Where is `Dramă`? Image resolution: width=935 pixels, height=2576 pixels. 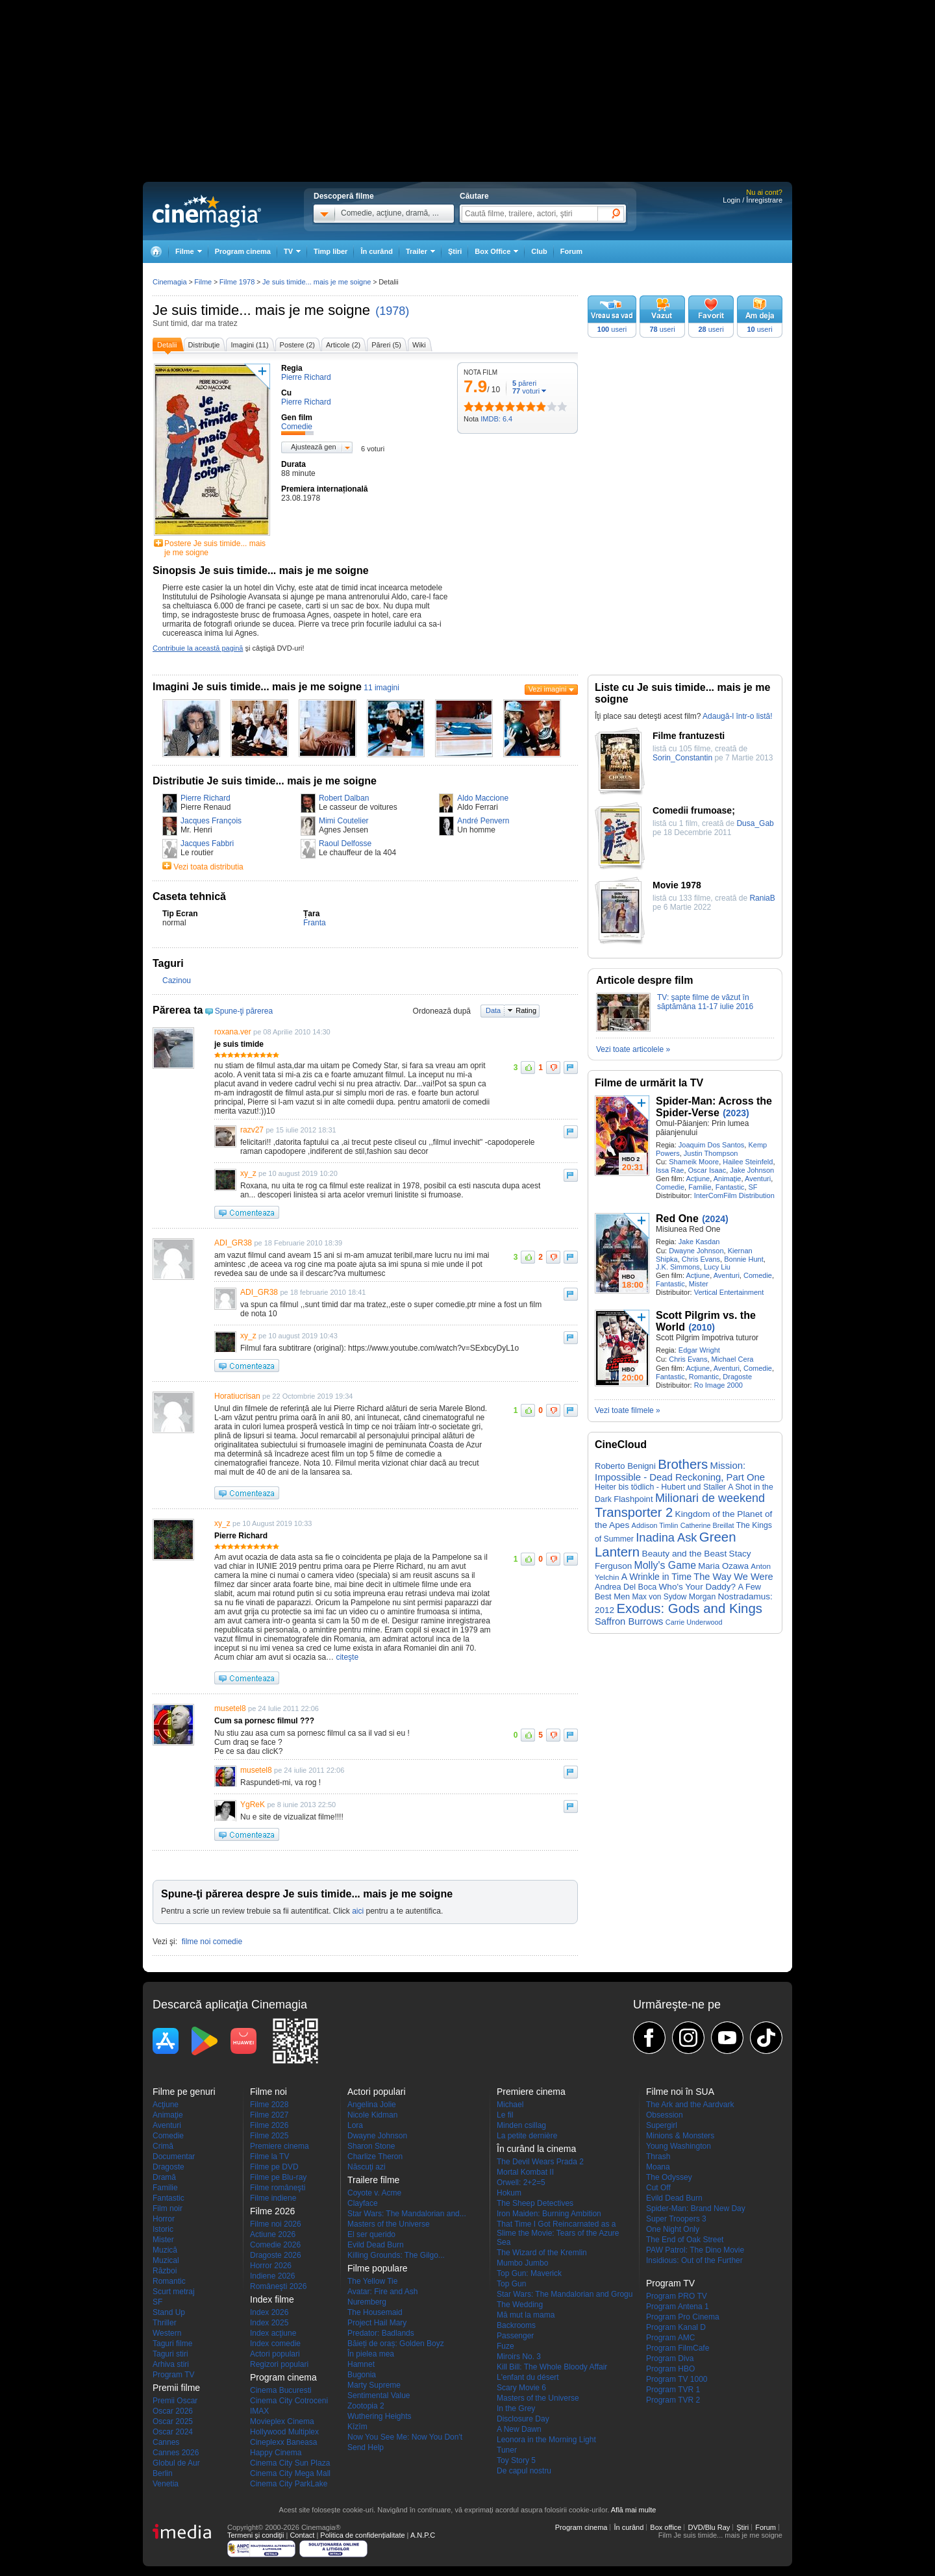
Dramă is located at coordinates (164, 2177).